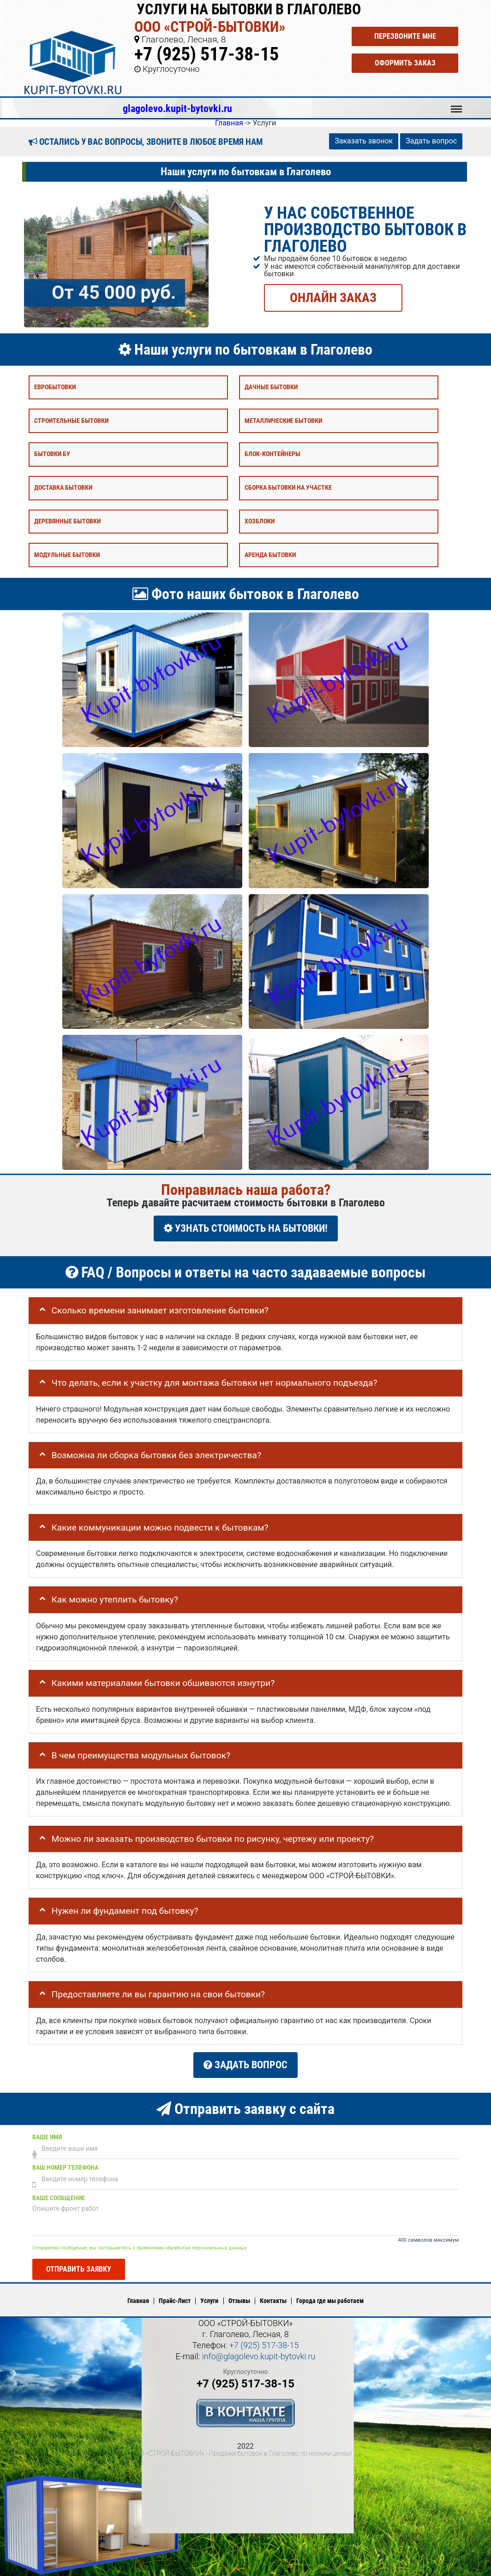 The height and width of the screenshot is (2576, 491). Describe the element at coordinates (177, 108) in the screenshot. I see `glagolevo.kupit-bytovki.ru` at that location.